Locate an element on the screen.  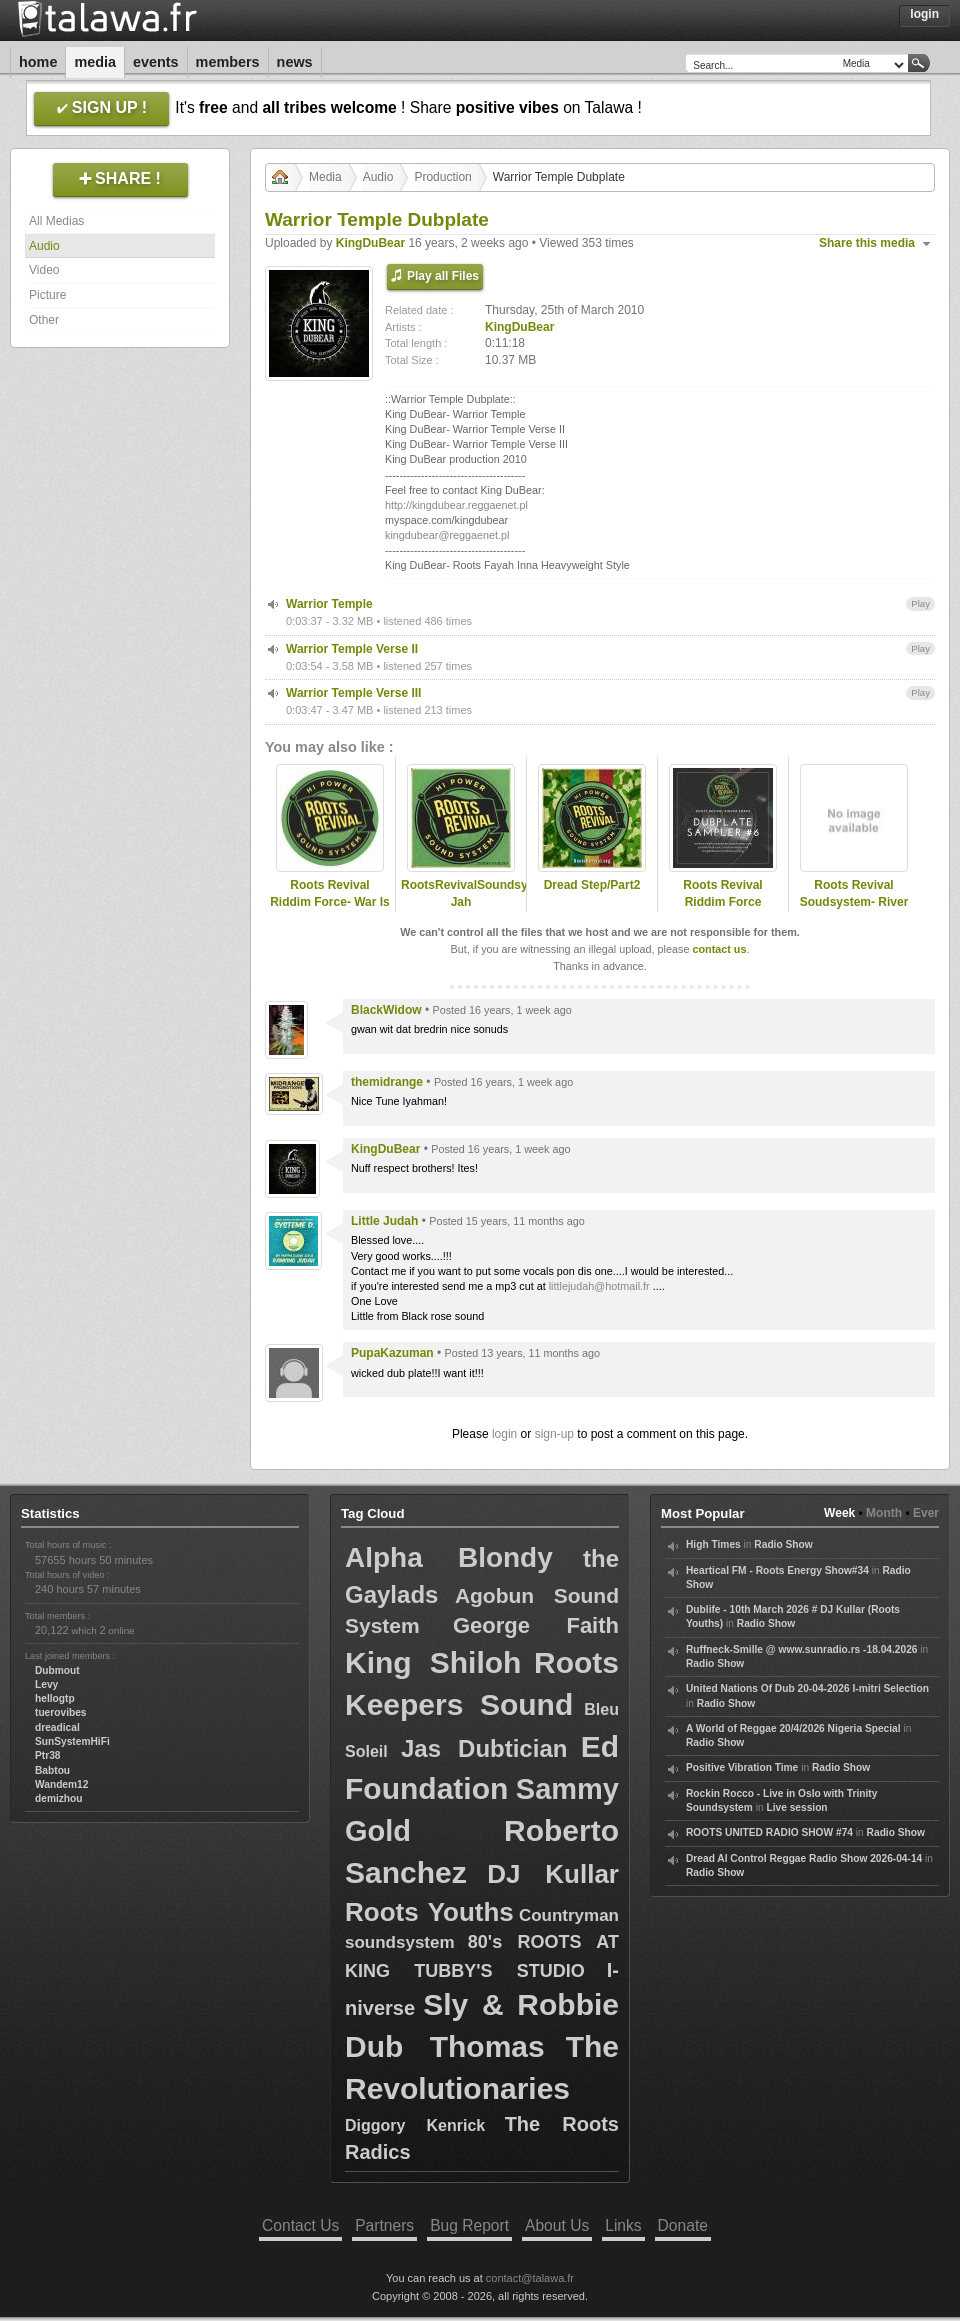
Levy is located at coordinates (46, 1684).